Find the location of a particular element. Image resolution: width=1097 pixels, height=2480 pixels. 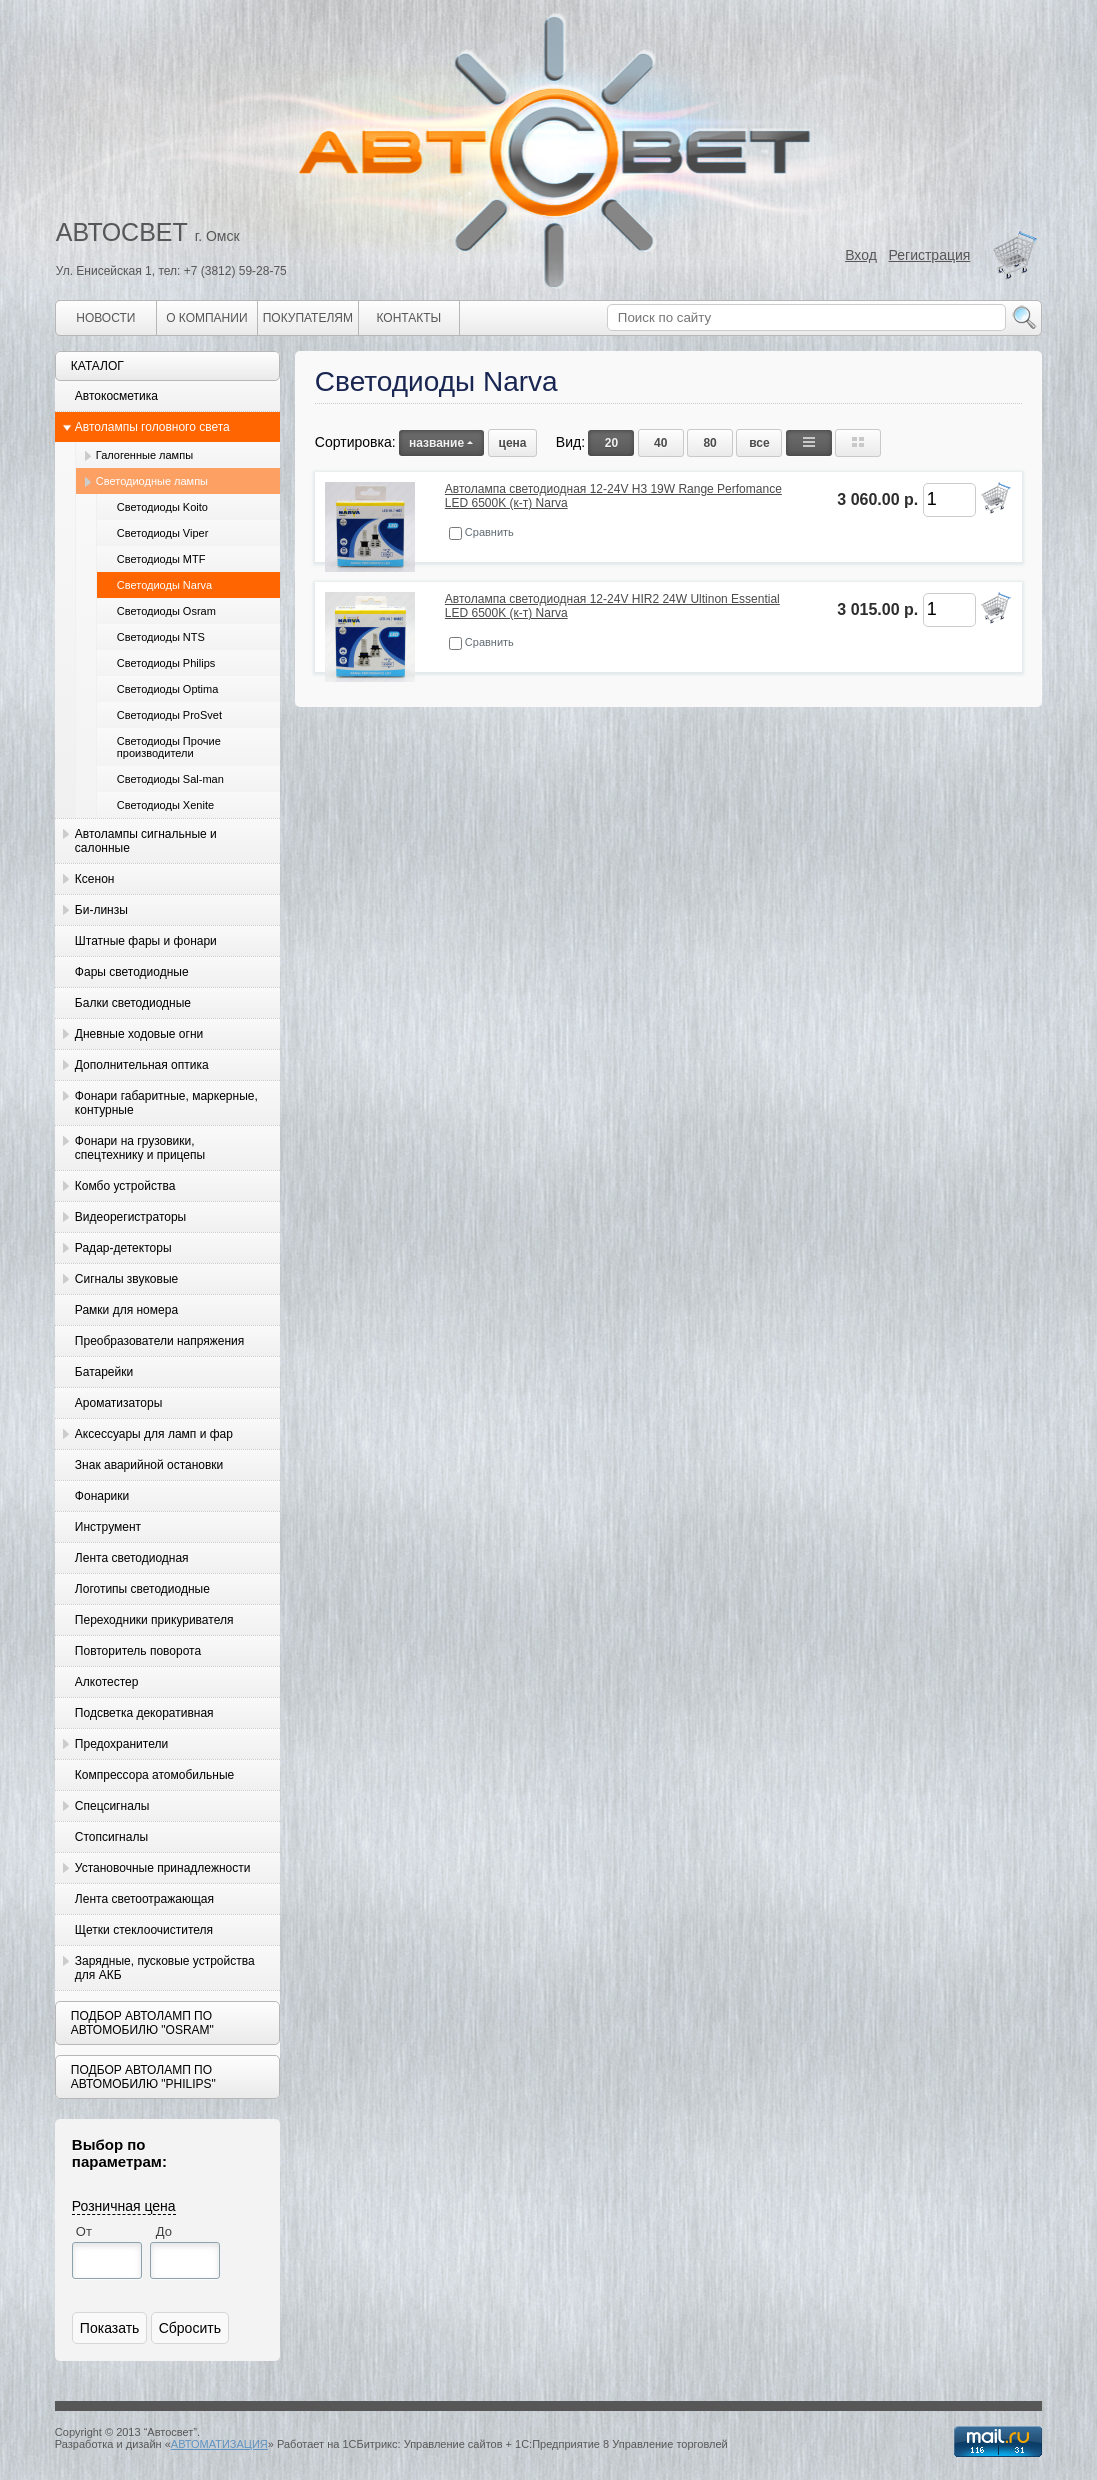

Ароматизаторы is located at coordinates (118, 1403).